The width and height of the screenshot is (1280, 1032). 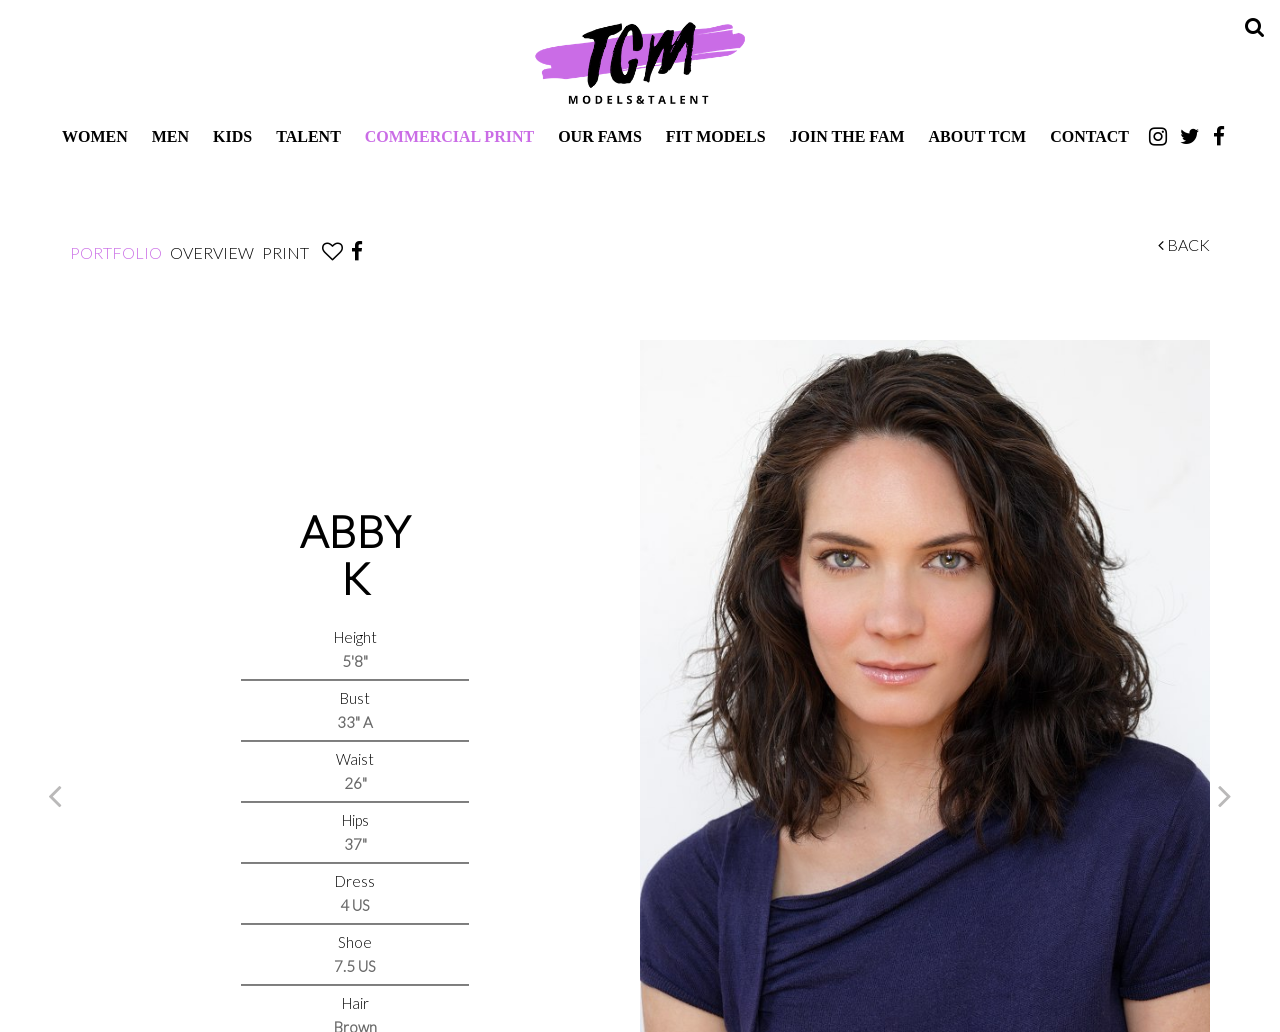 What do you see at coordinates (116, 252) in the screenshot?
I see `Portfolio` at bounding box center [116, 252].